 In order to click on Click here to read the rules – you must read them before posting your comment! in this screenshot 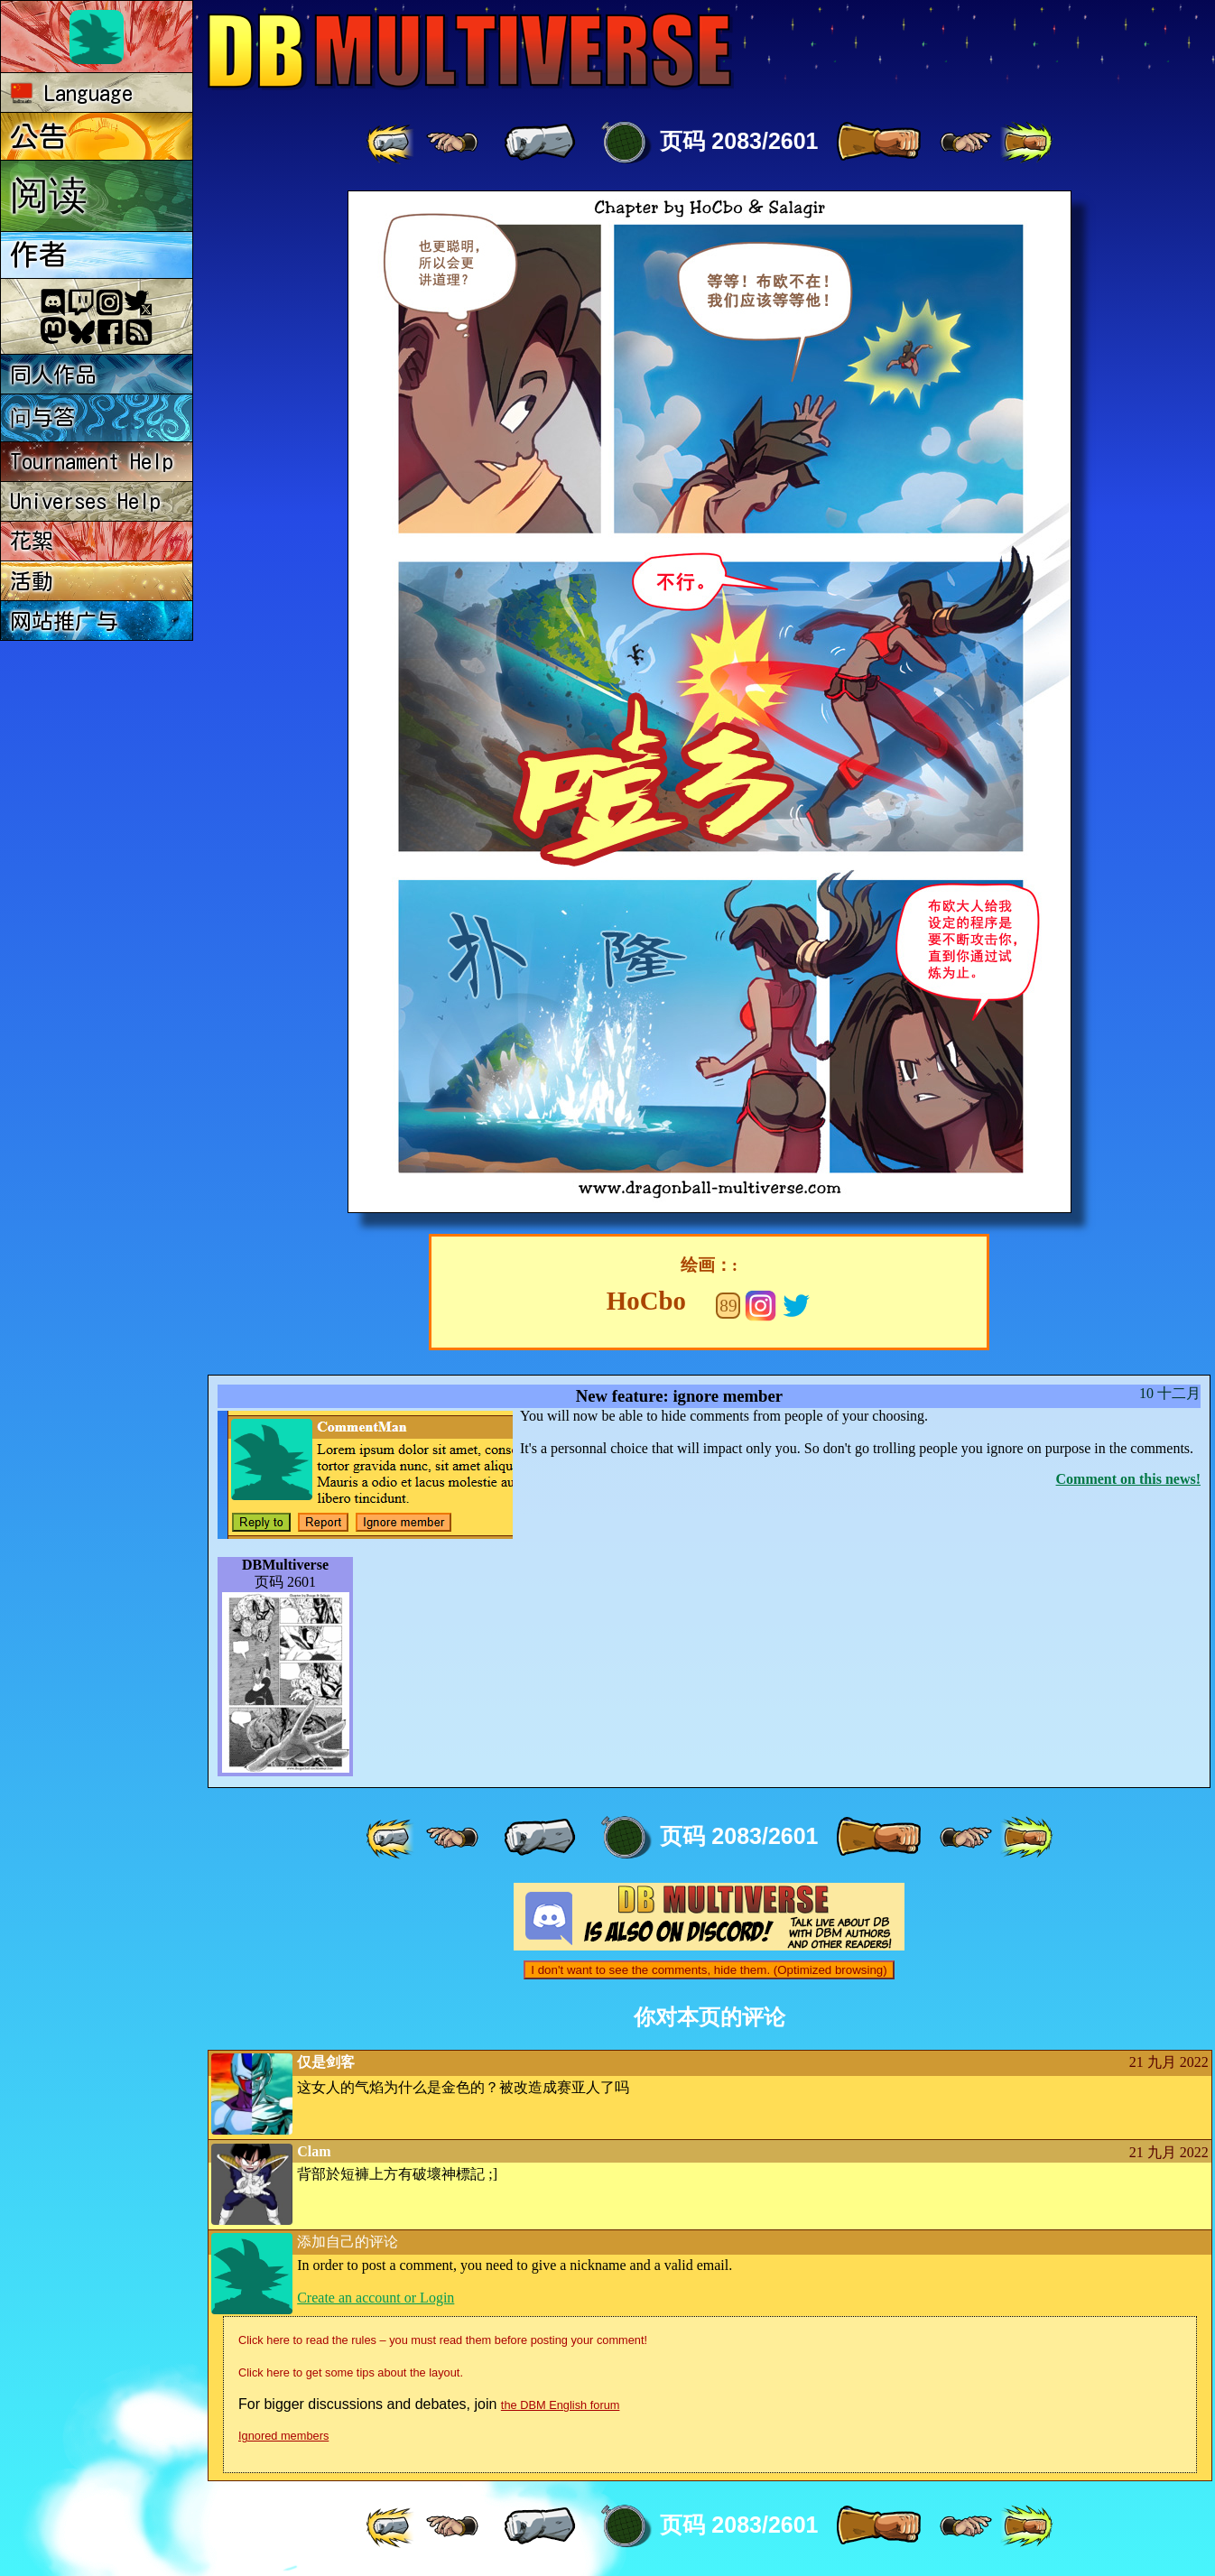, I will do `click(442, 2340)`.